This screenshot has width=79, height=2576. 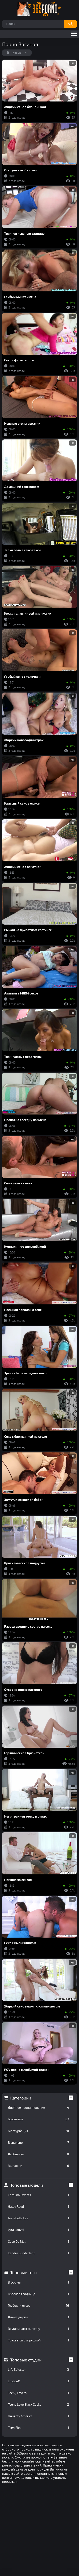 I want to click on Лижет дырки, so click(x=38, y=2317).